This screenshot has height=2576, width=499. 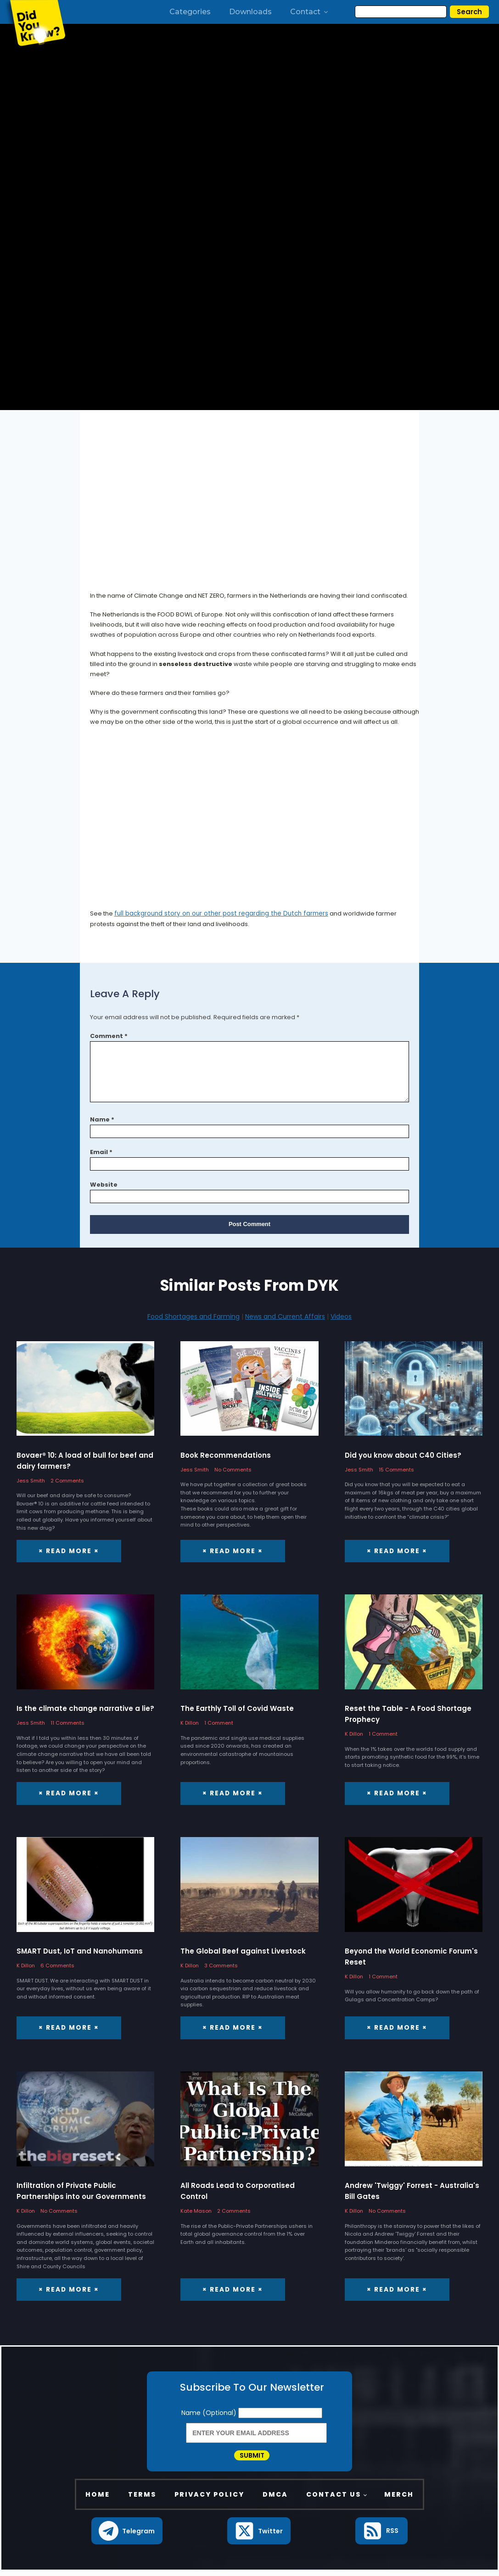 I want to click on 11 Comments, so click(x=67, y=1722).